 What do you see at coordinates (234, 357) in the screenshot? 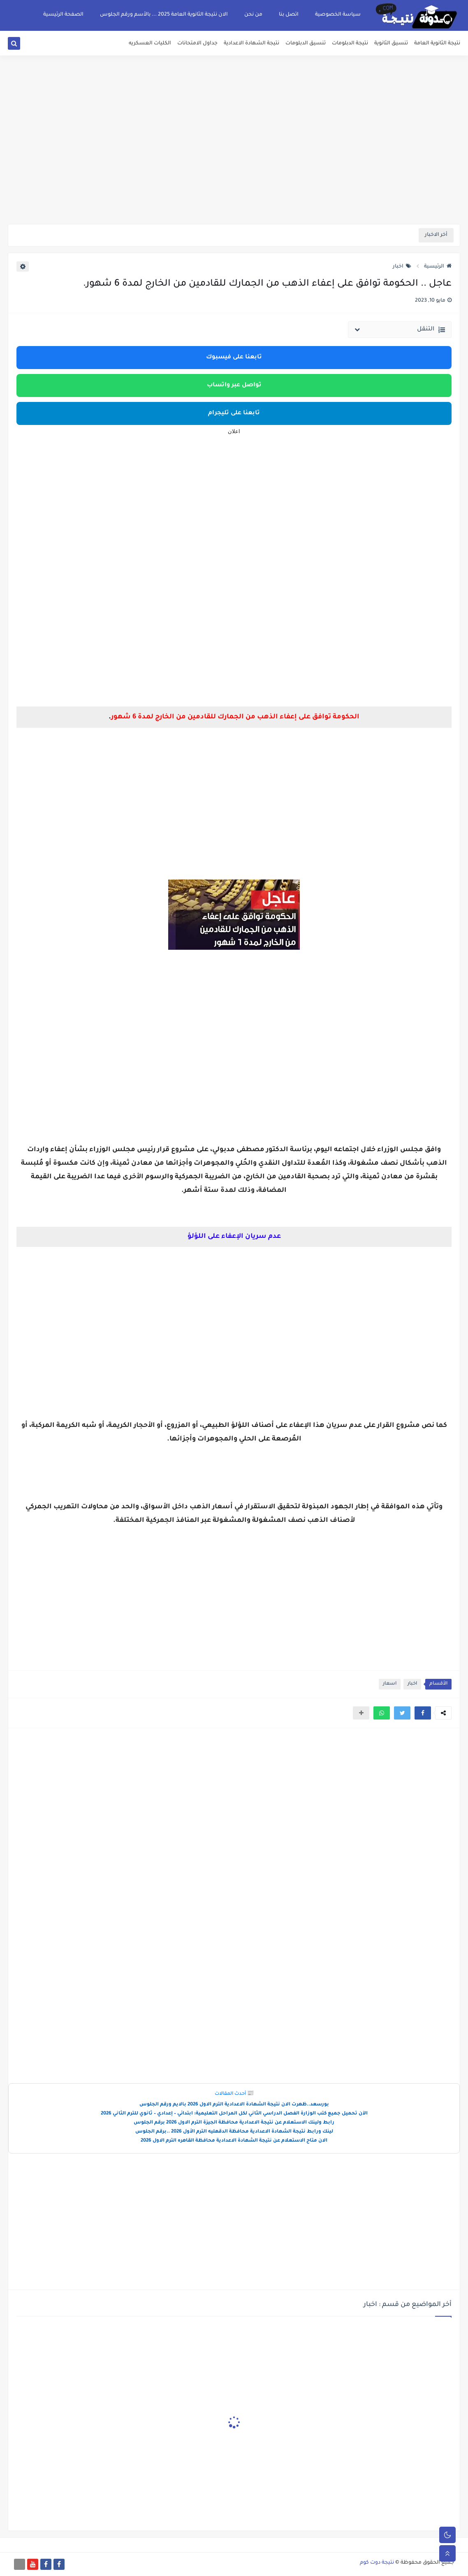
I see `تابعنا على فيسبوك` at bounding box center [234, 357].